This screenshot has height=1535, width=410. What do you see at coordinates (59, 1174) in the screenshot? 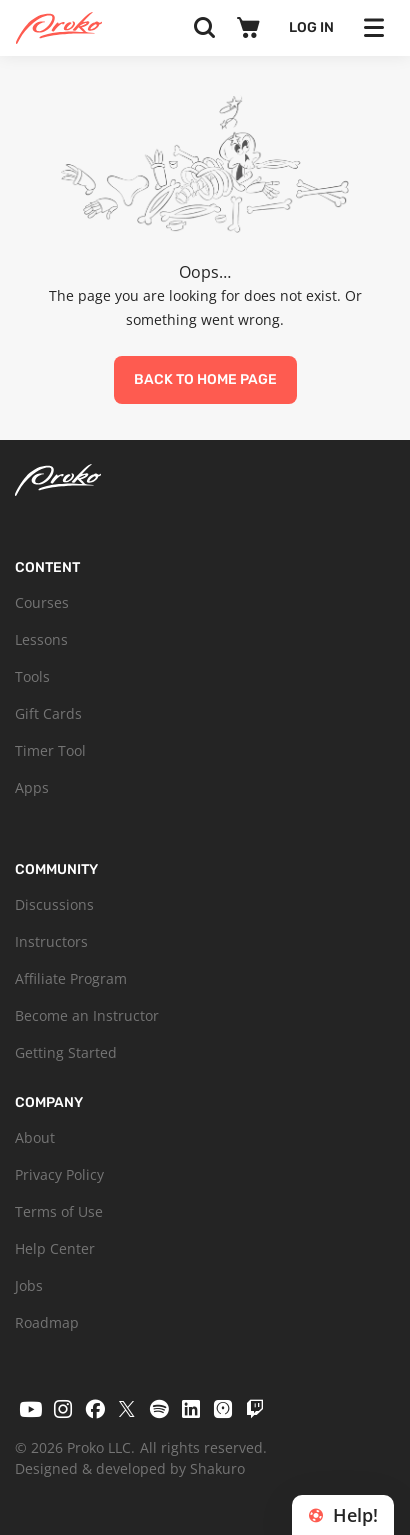
I see `Privacy Policy` at bounding box center [59, 1174].